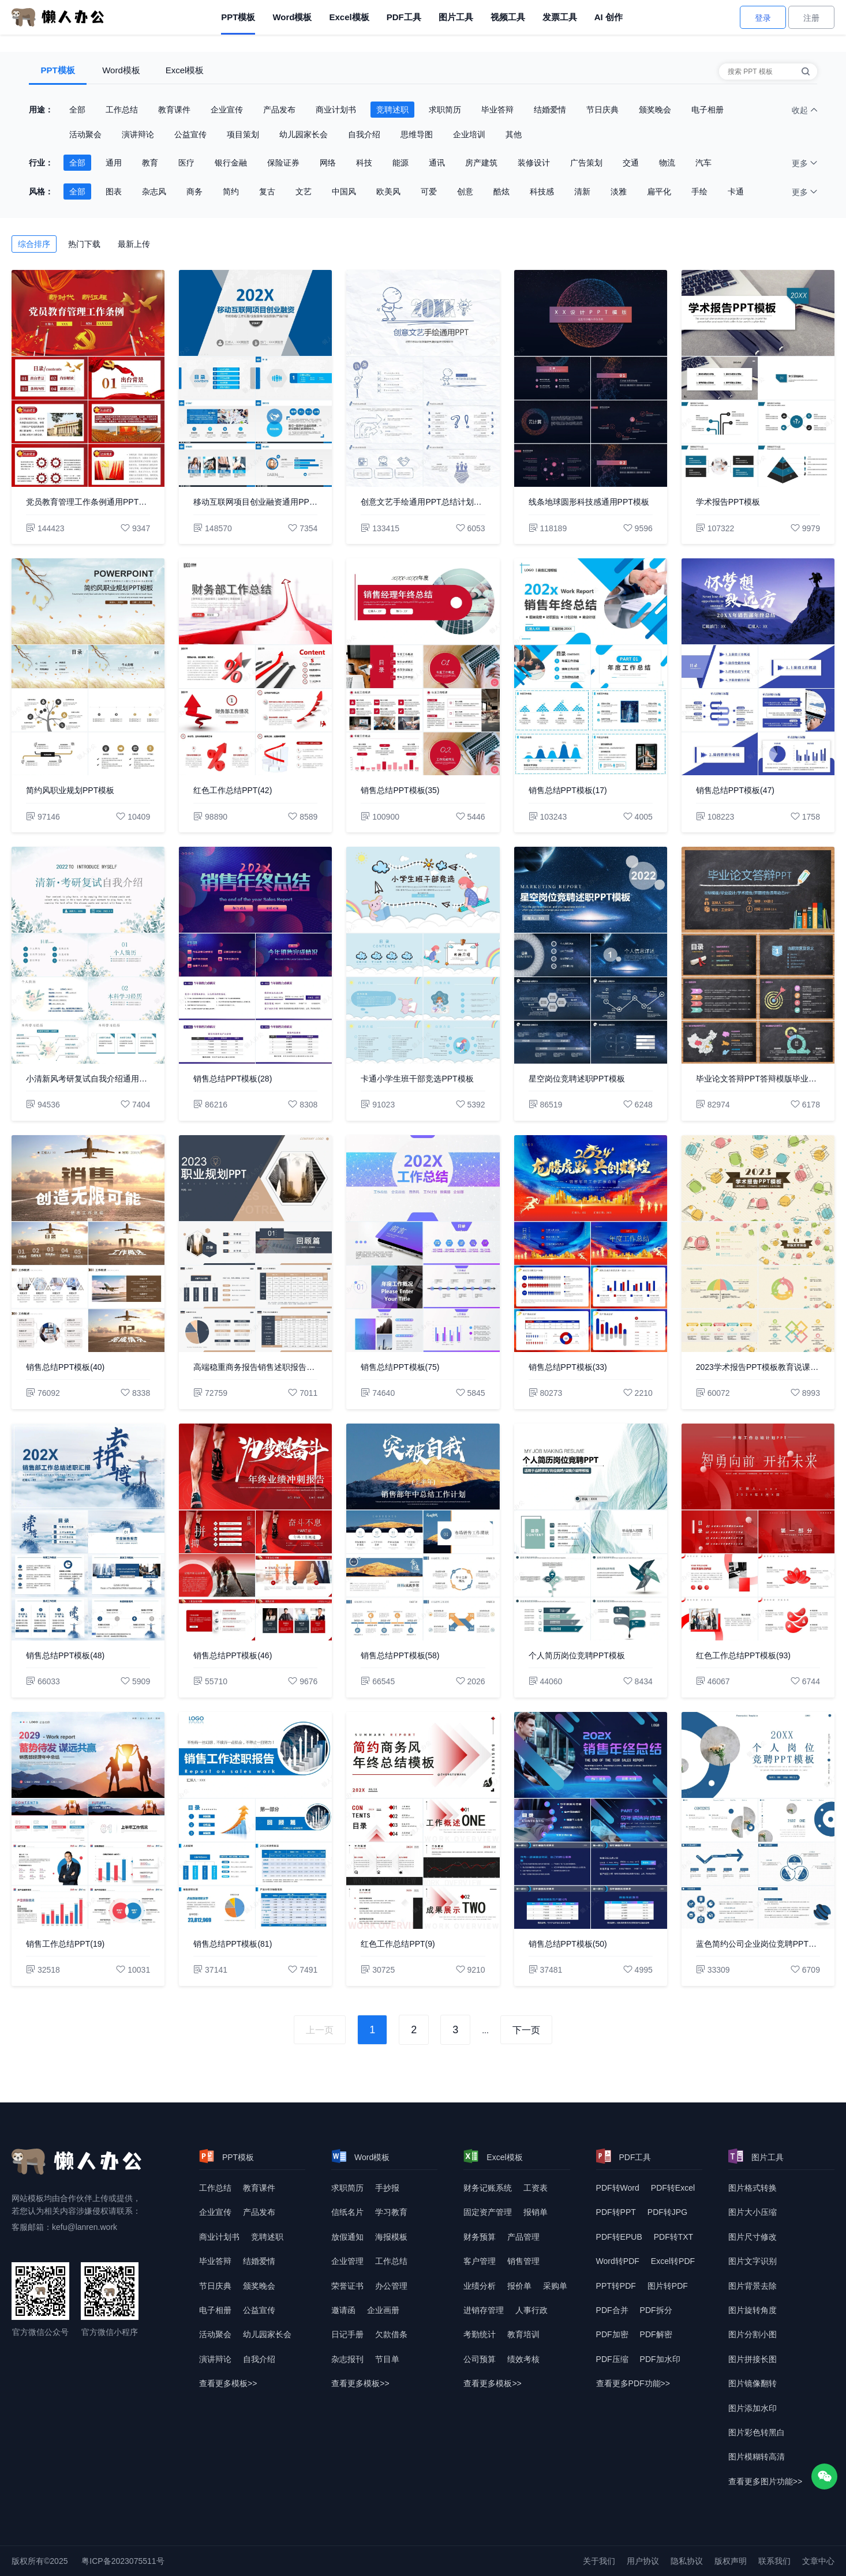  I want to click on [毕业论文答辩PPT答辩模版毕业设计学术报告开题报告通用动态PPT], so click(758, 955).